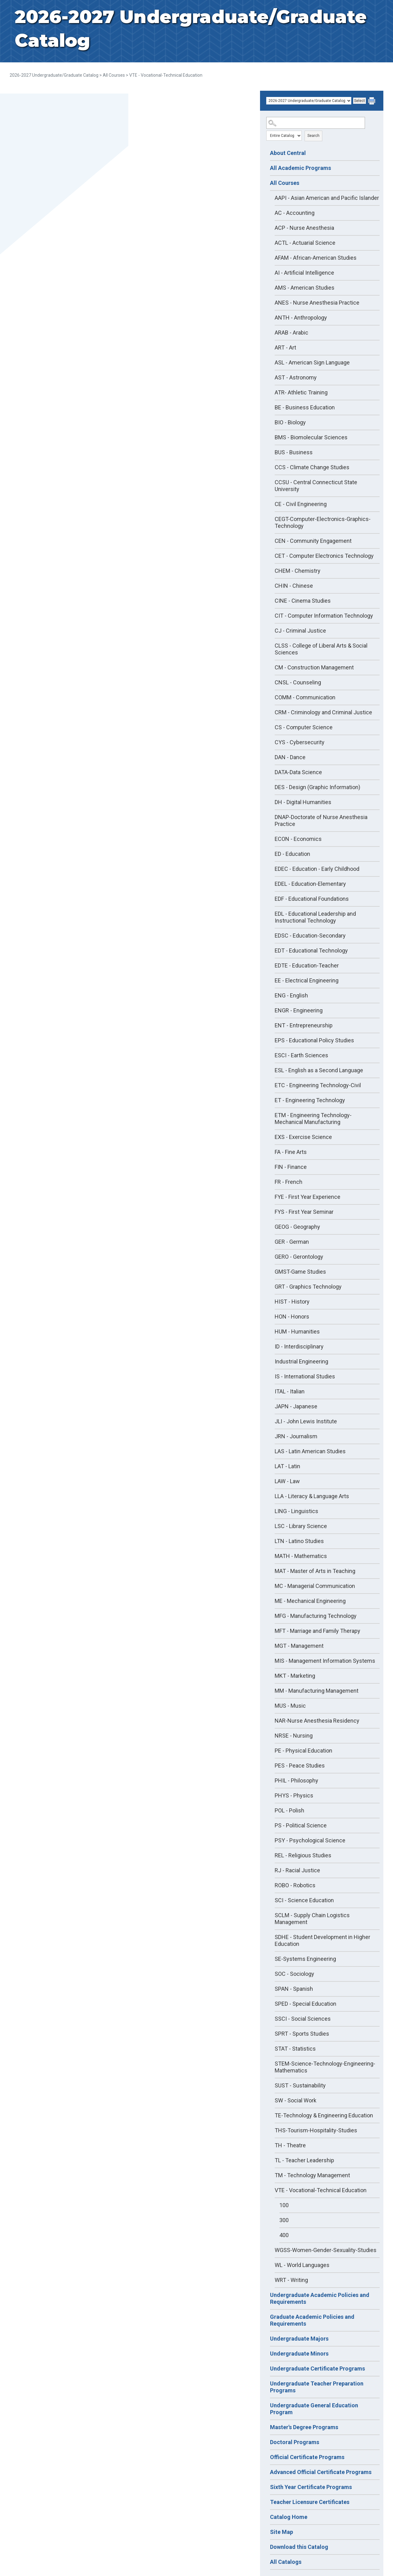 The image size is (393, 2576). Describe the element at coordinates (298, 682) in the screenshot. I see `CNSL - Counseling` at that location.